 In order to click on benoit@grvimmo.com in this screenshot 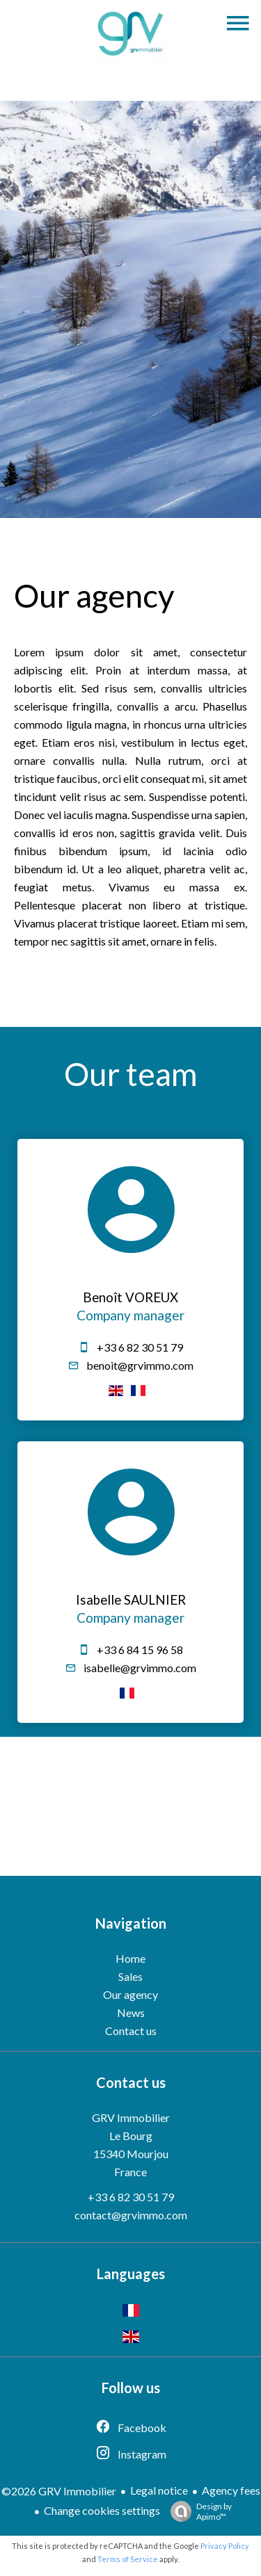, I will do `click(139, 1365)`.